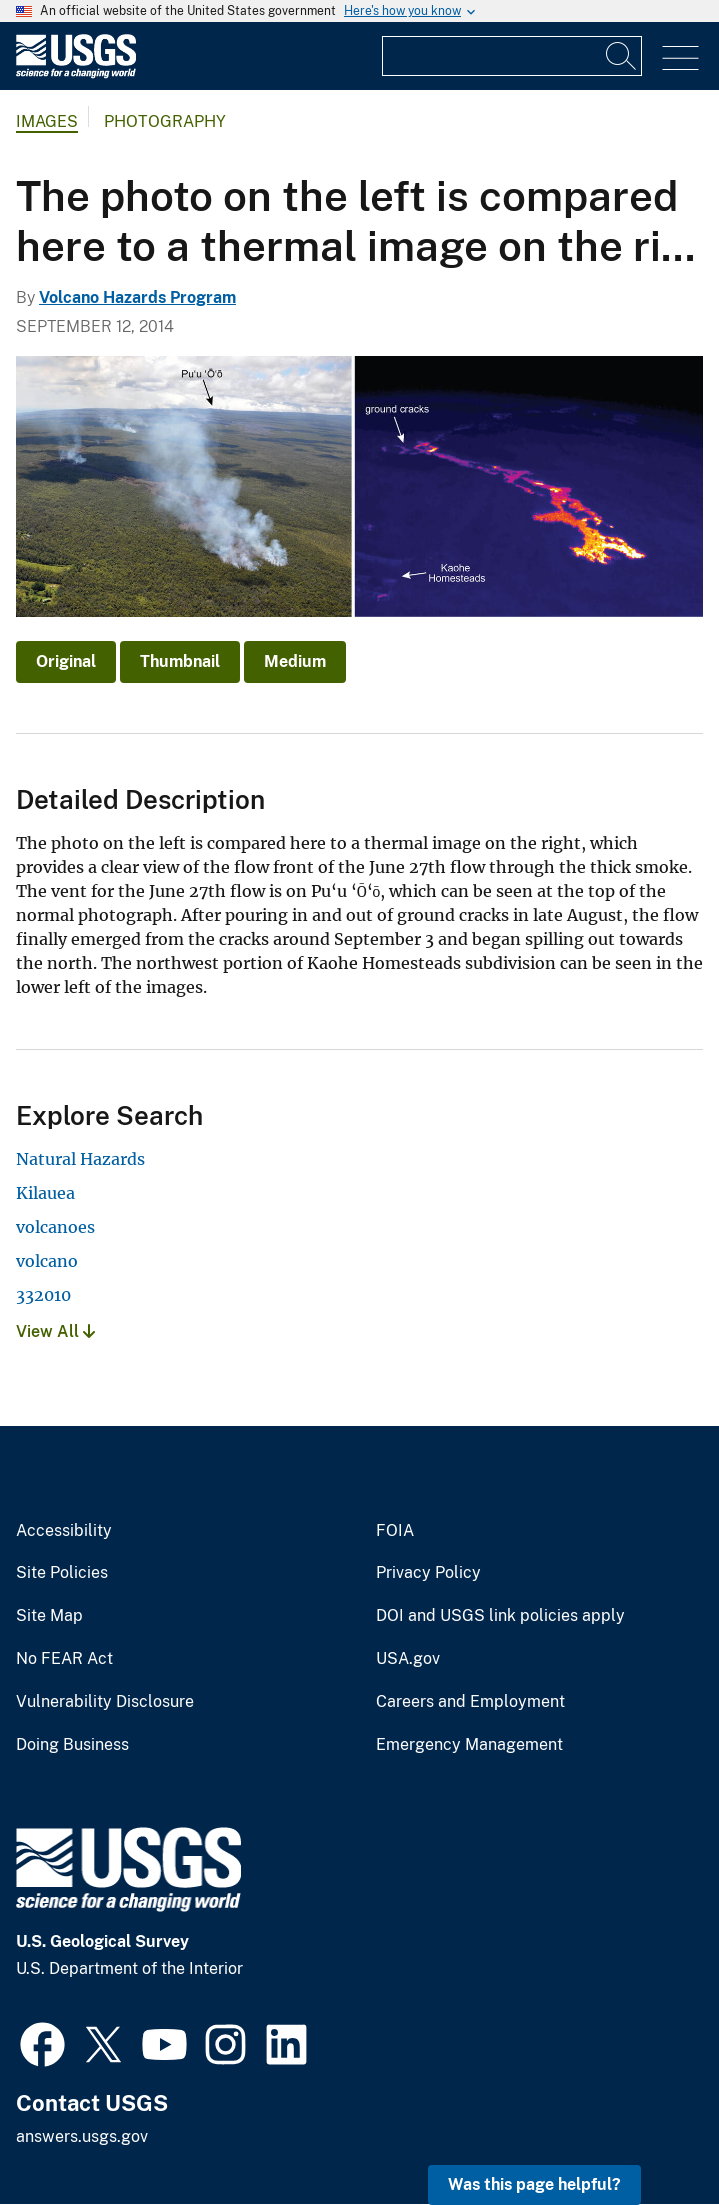 The image size is (719, 2205). Describe the element at coordinates (64, 1531) in the screenshot. I see `Accessibility` at that location.